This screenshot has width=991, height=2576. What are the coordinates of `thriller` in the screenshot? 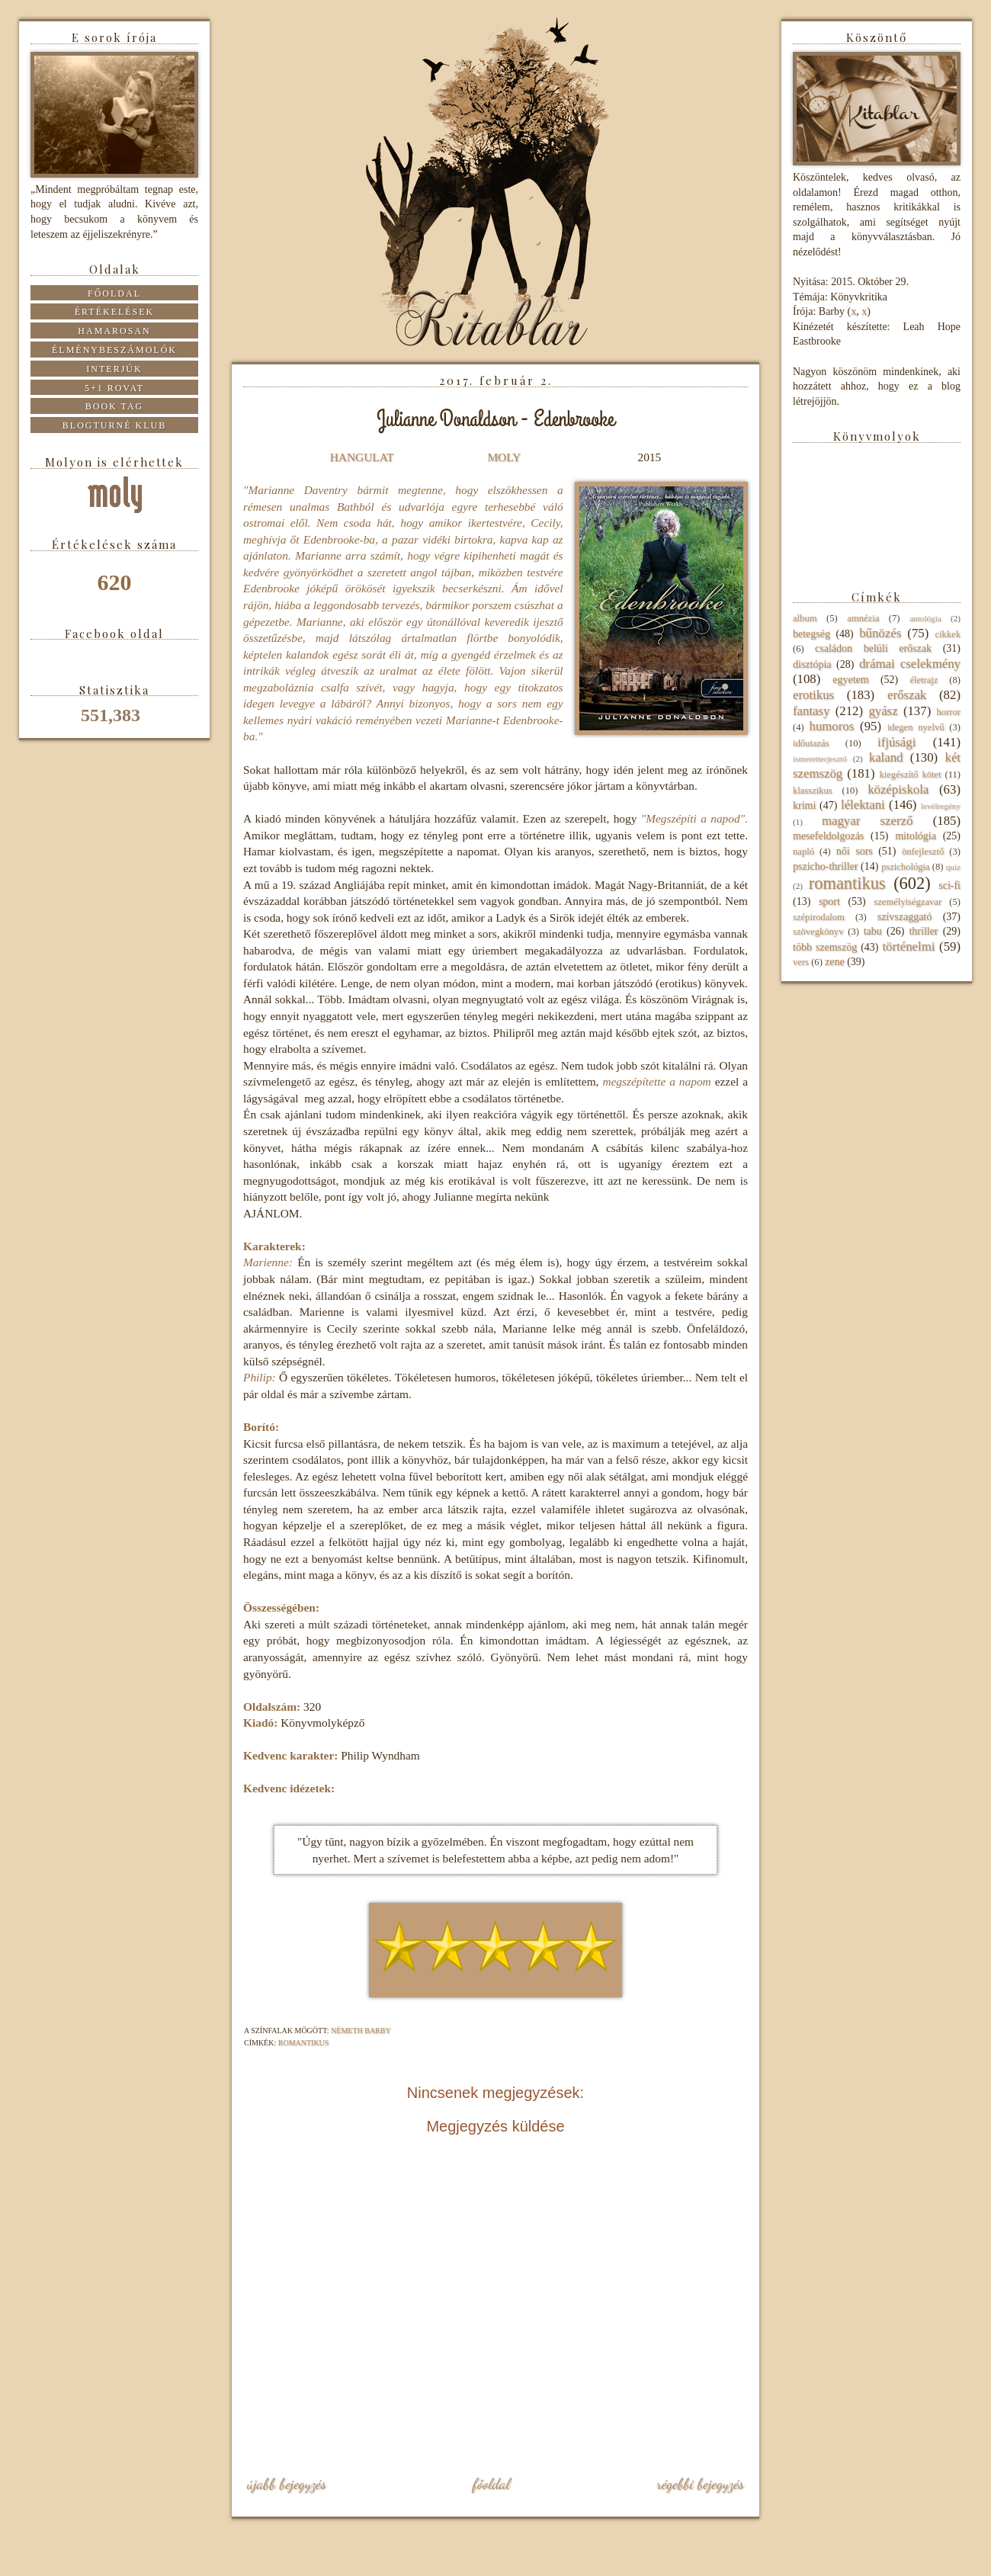 It's located at (923, 931).